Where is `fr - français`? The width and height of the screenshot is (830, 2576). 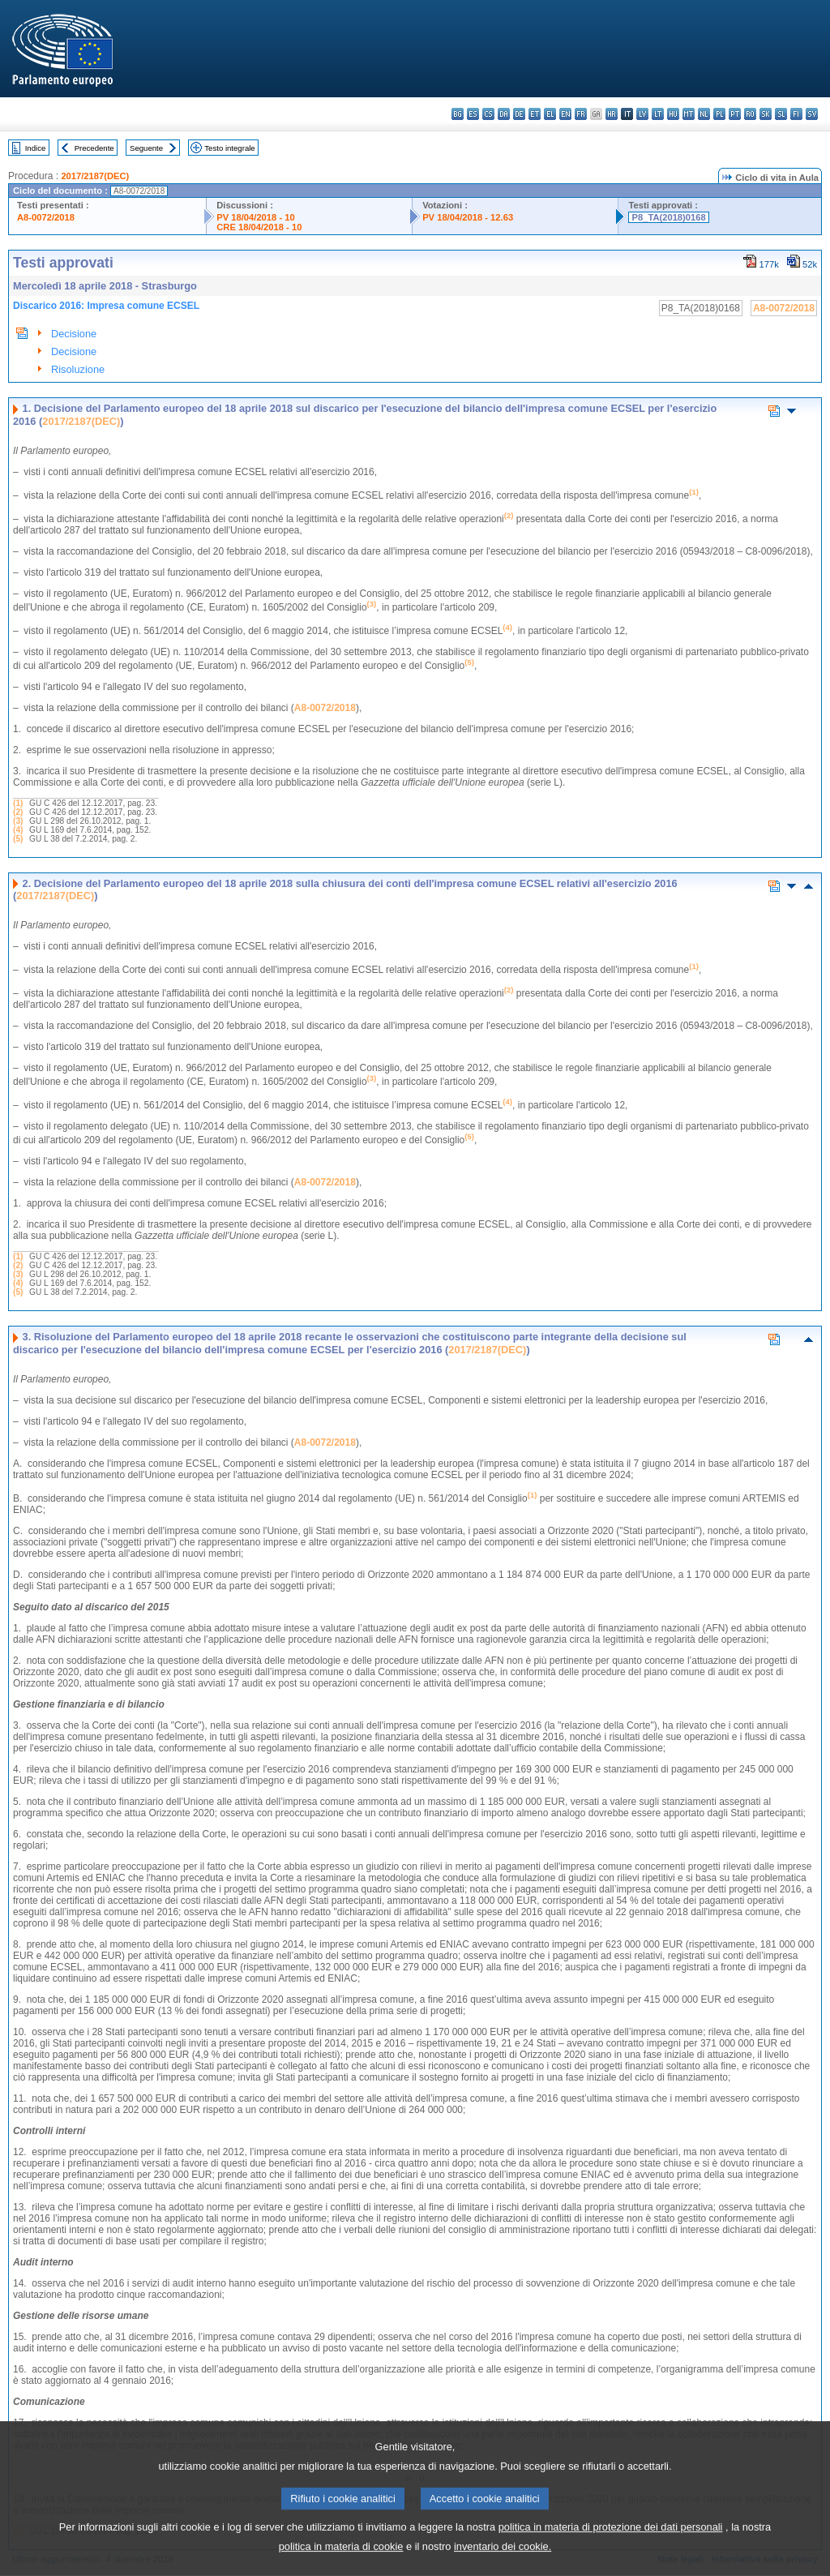
fr - français is located at coordinates (581, 114).